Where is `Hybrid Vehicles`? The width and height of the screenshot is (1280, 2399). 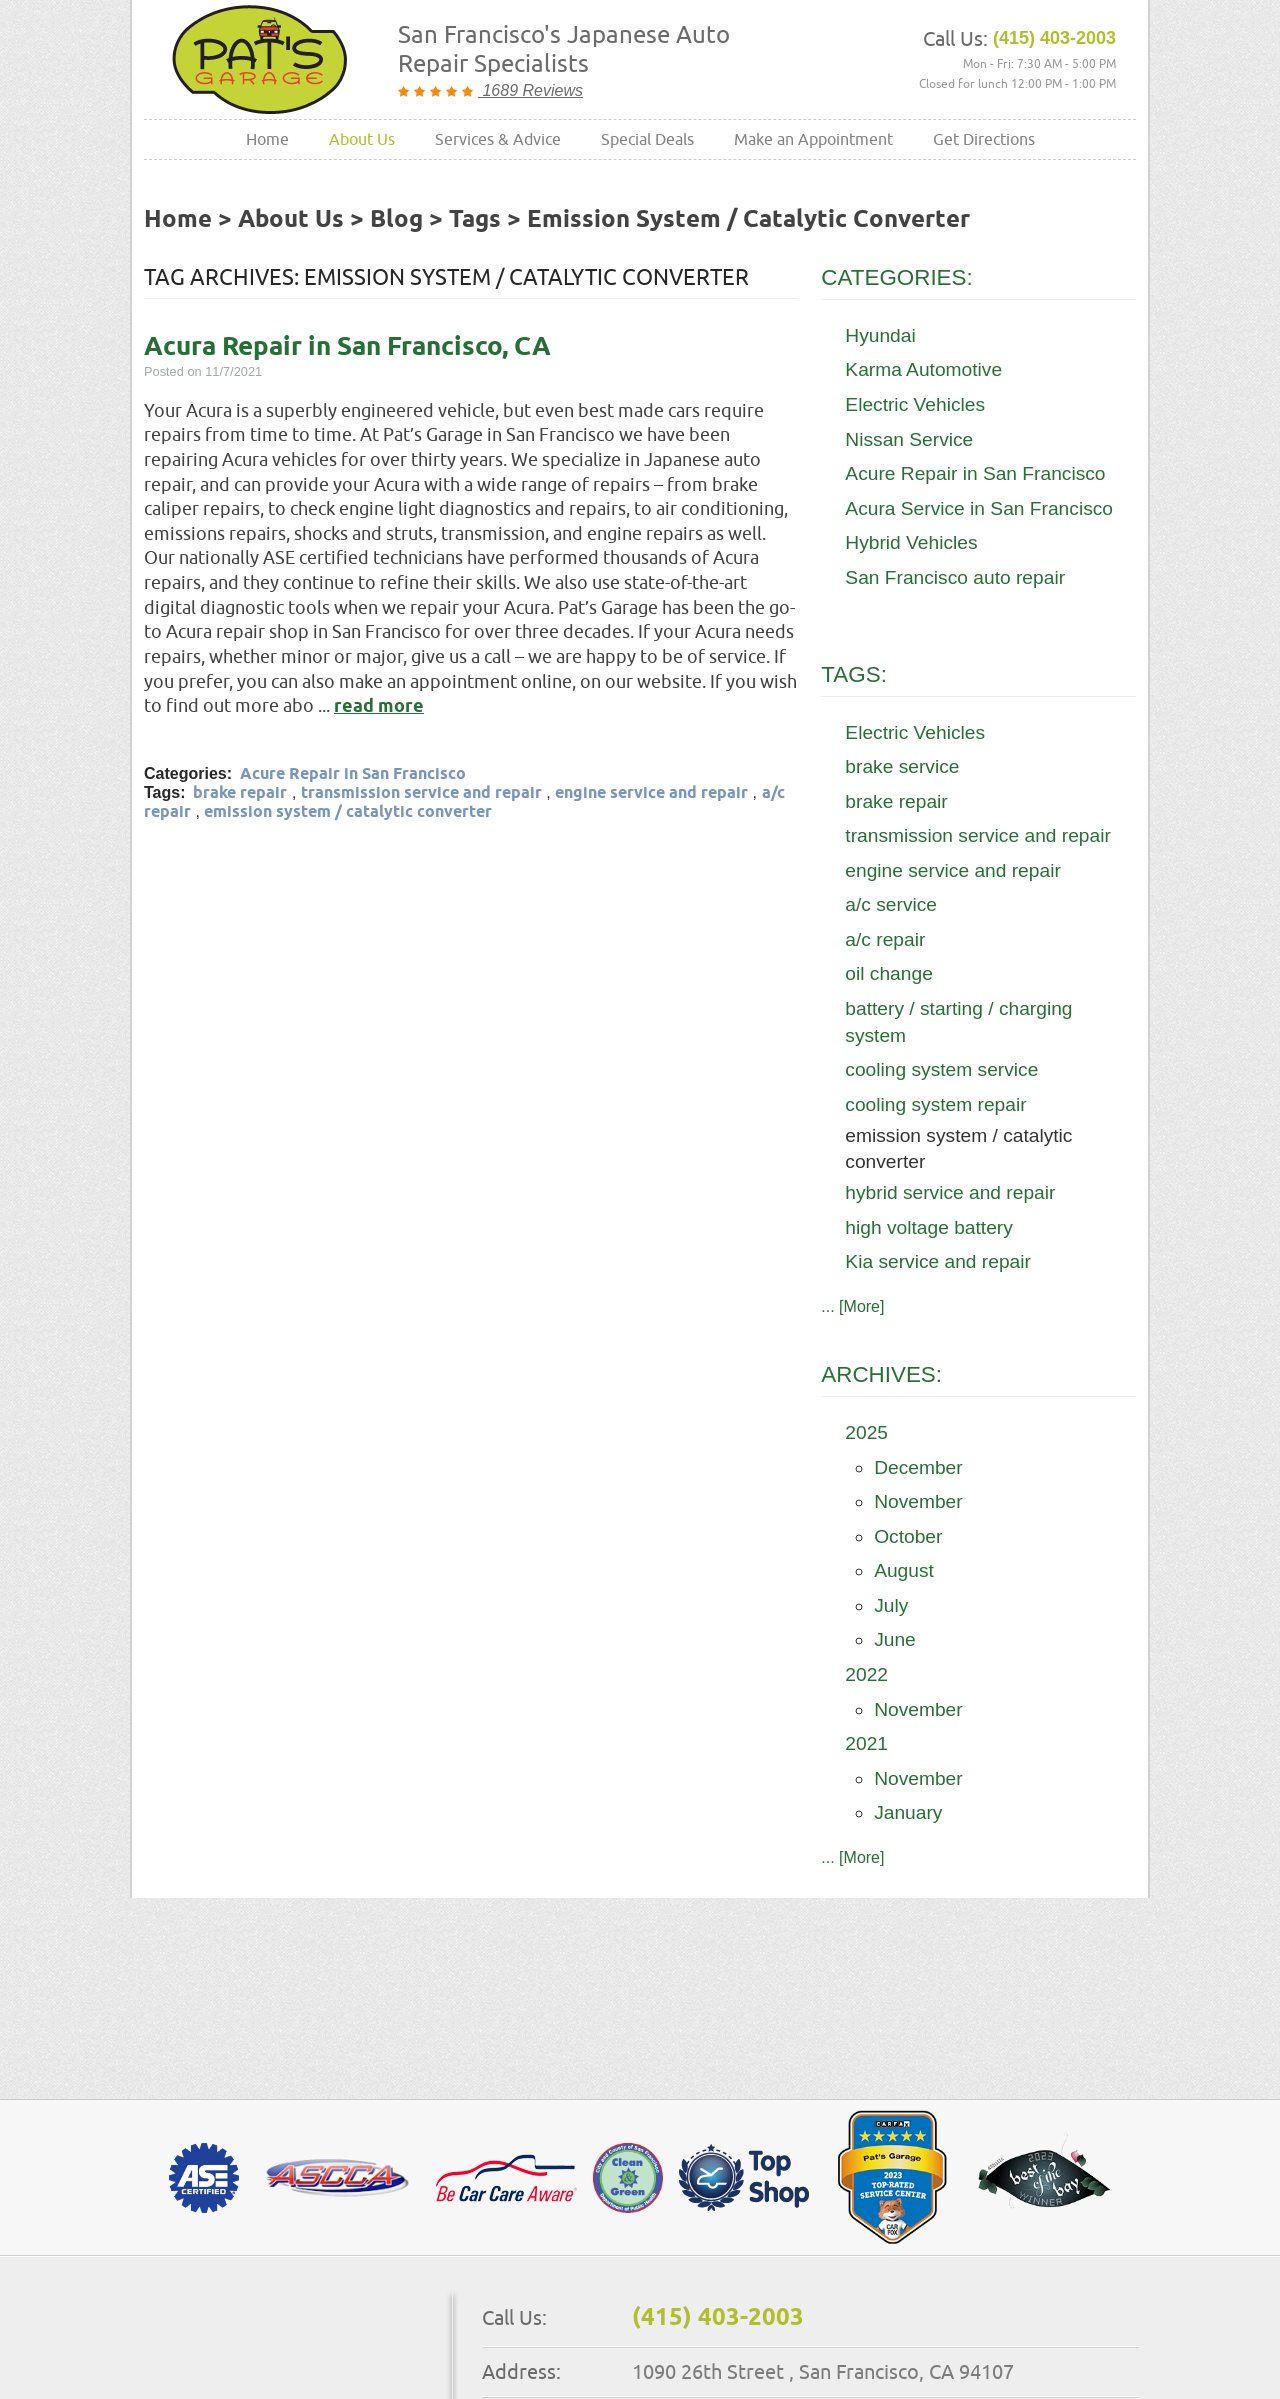 Hybrid Vehicles is located at coordinates (911, 542).